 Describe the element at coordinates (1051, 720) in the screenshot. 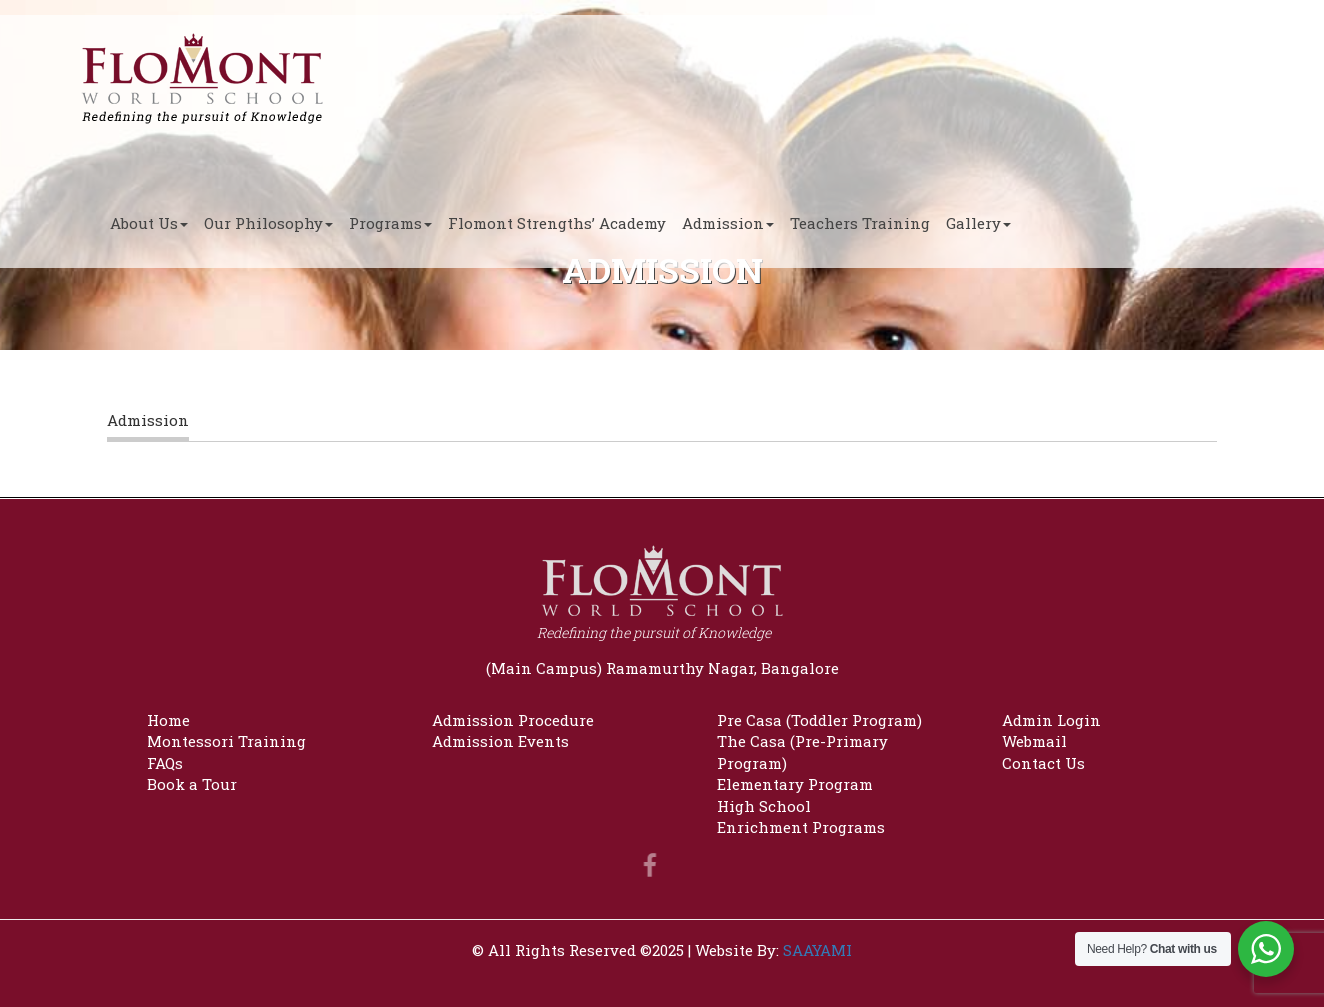

I see `Admin Login` at that location.